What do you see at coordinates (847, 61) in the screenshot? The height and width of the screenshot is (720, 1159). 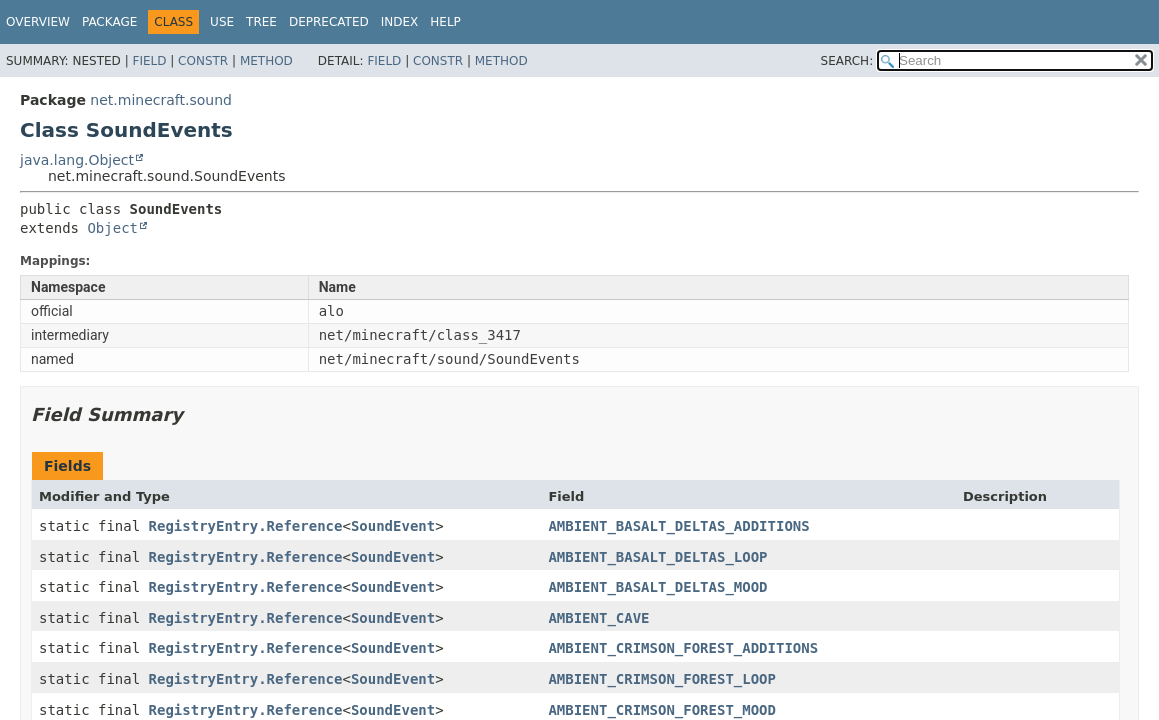 I see `SEARCH:` at bounding box center [847, 61].